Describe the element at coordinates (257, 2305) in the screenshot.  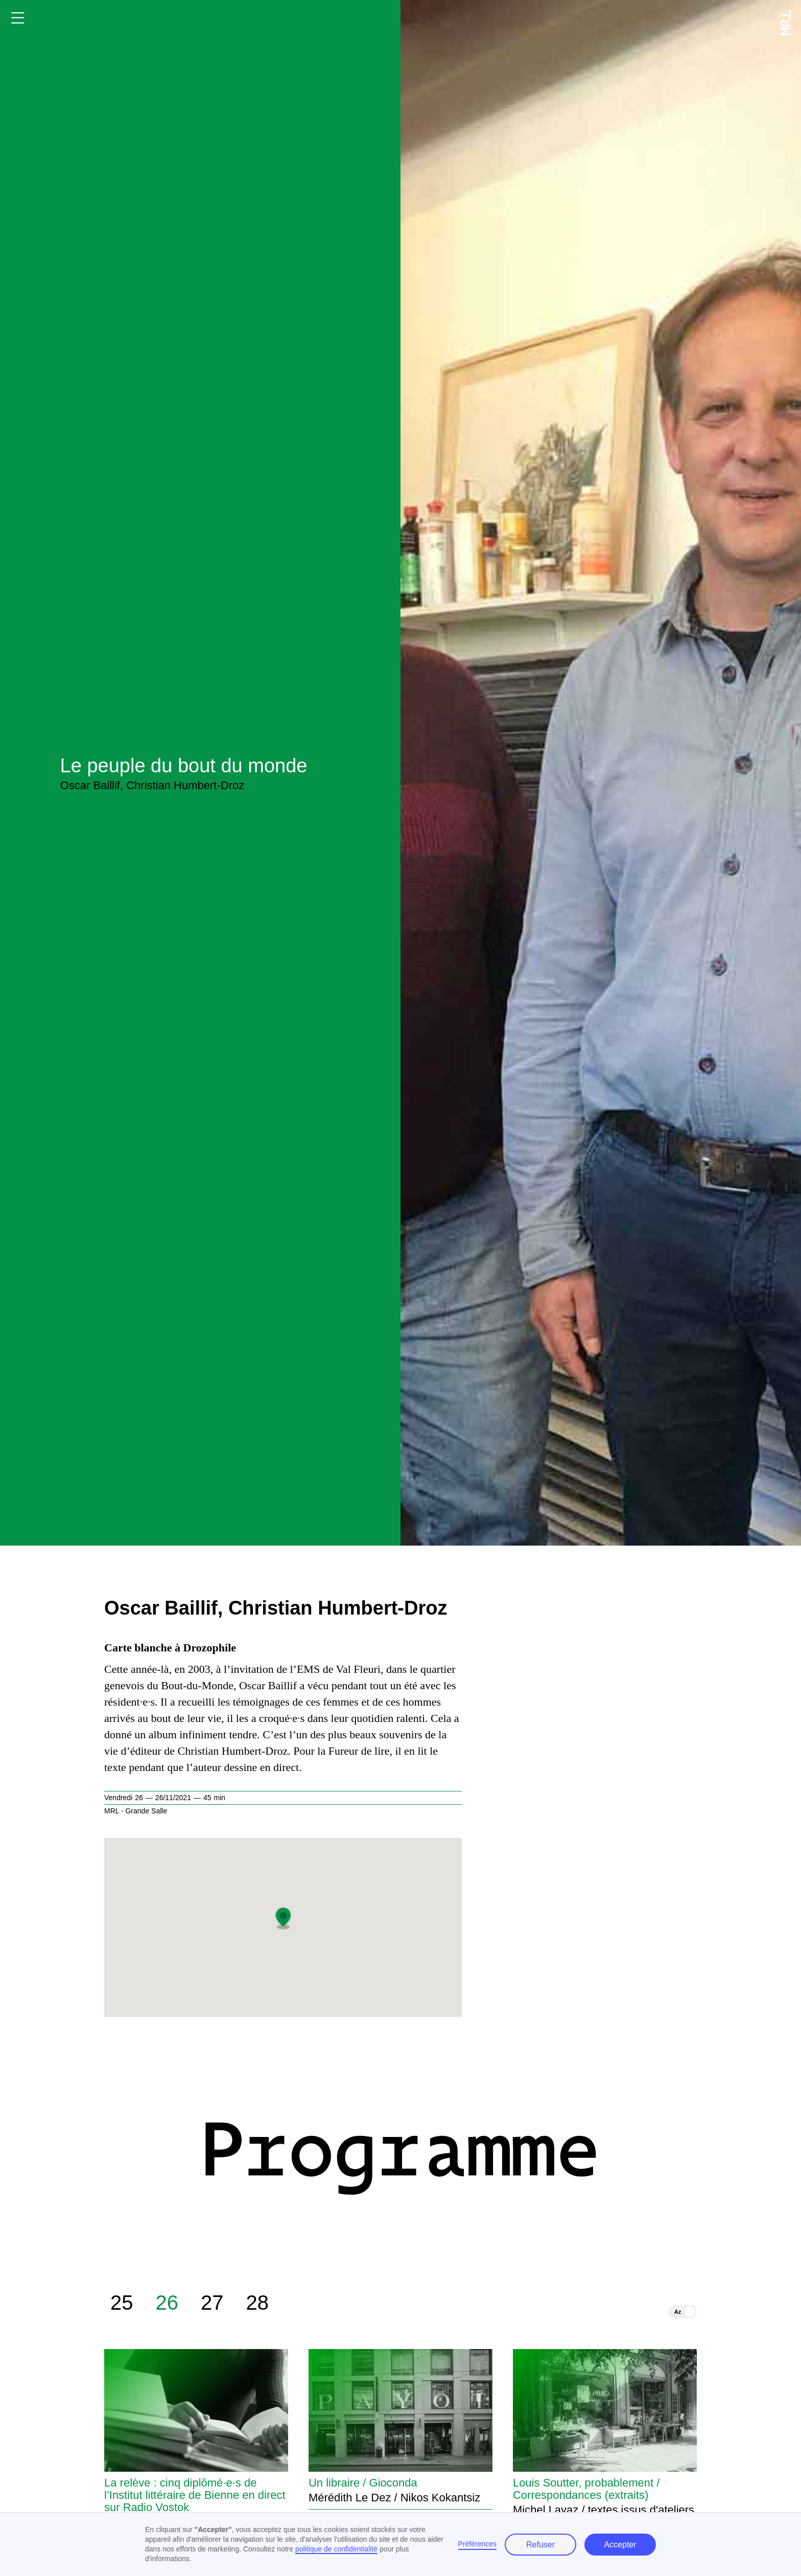
I see `28` at that location.